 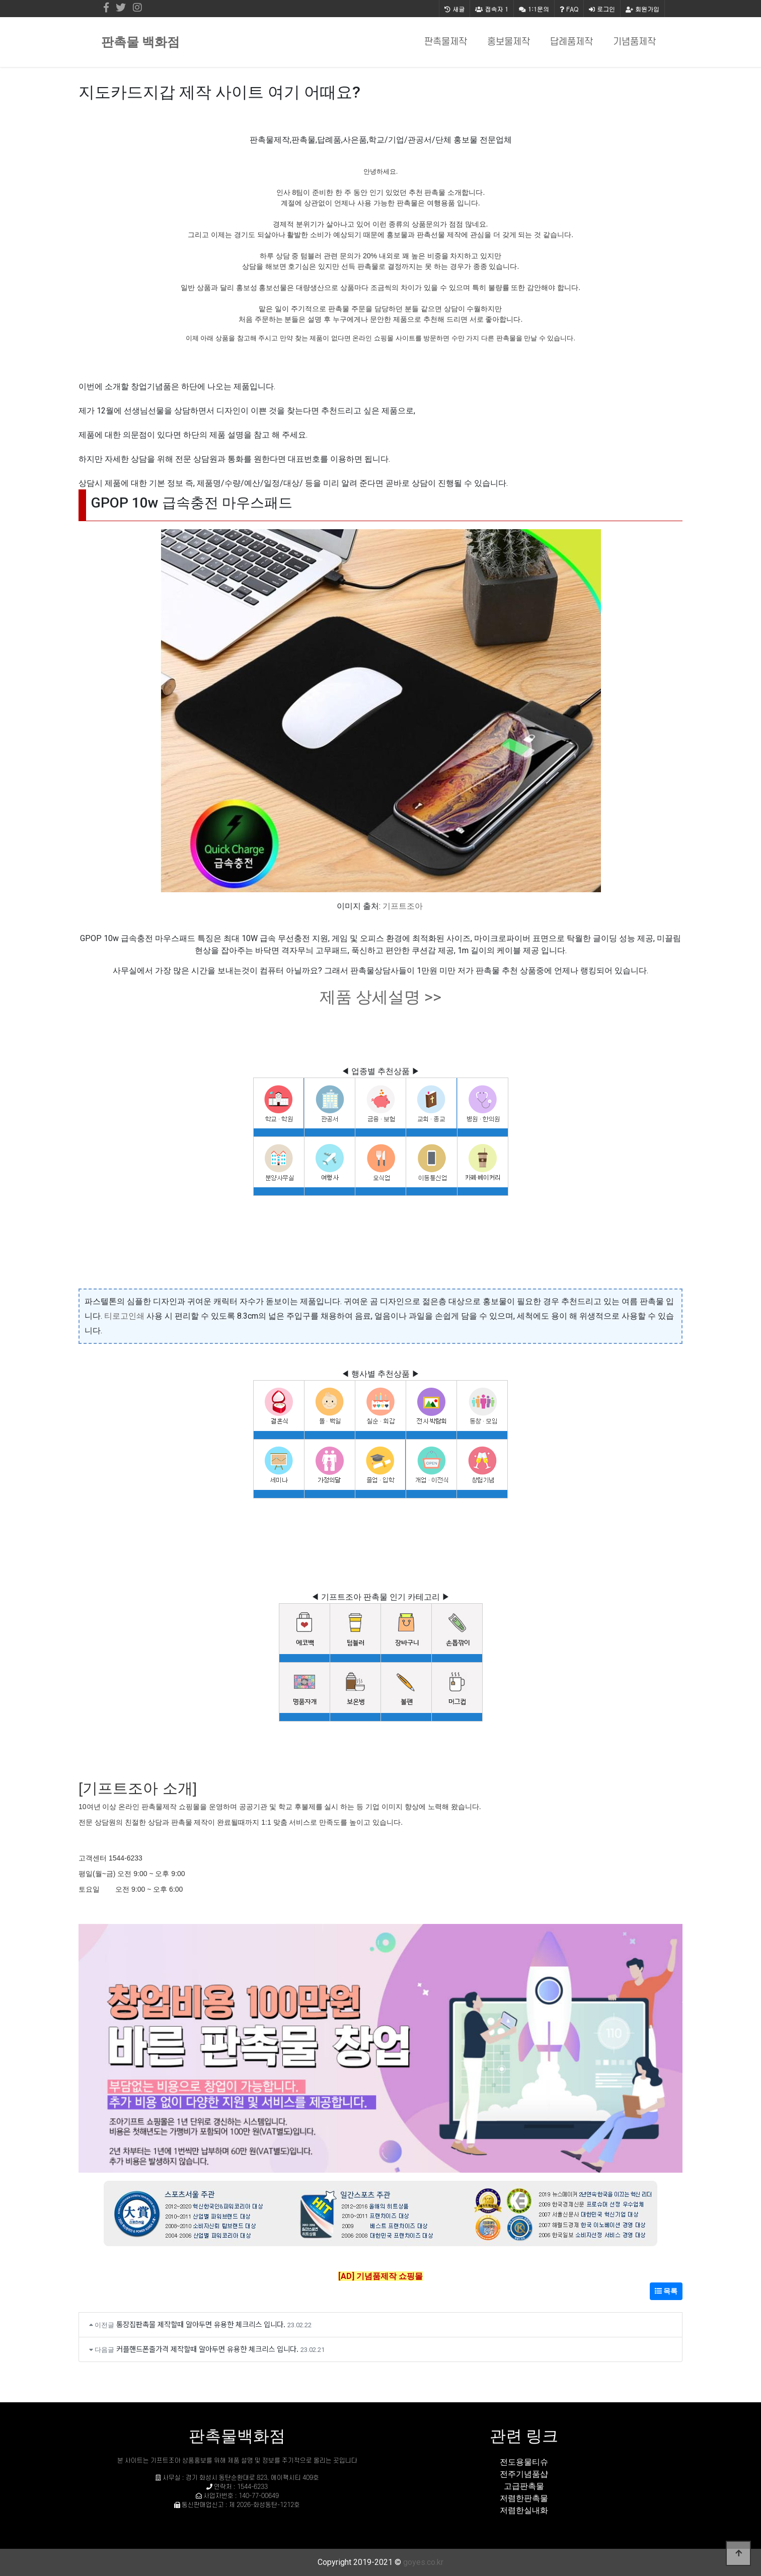 I want to click on 목록, so click(x=666, y=2291).